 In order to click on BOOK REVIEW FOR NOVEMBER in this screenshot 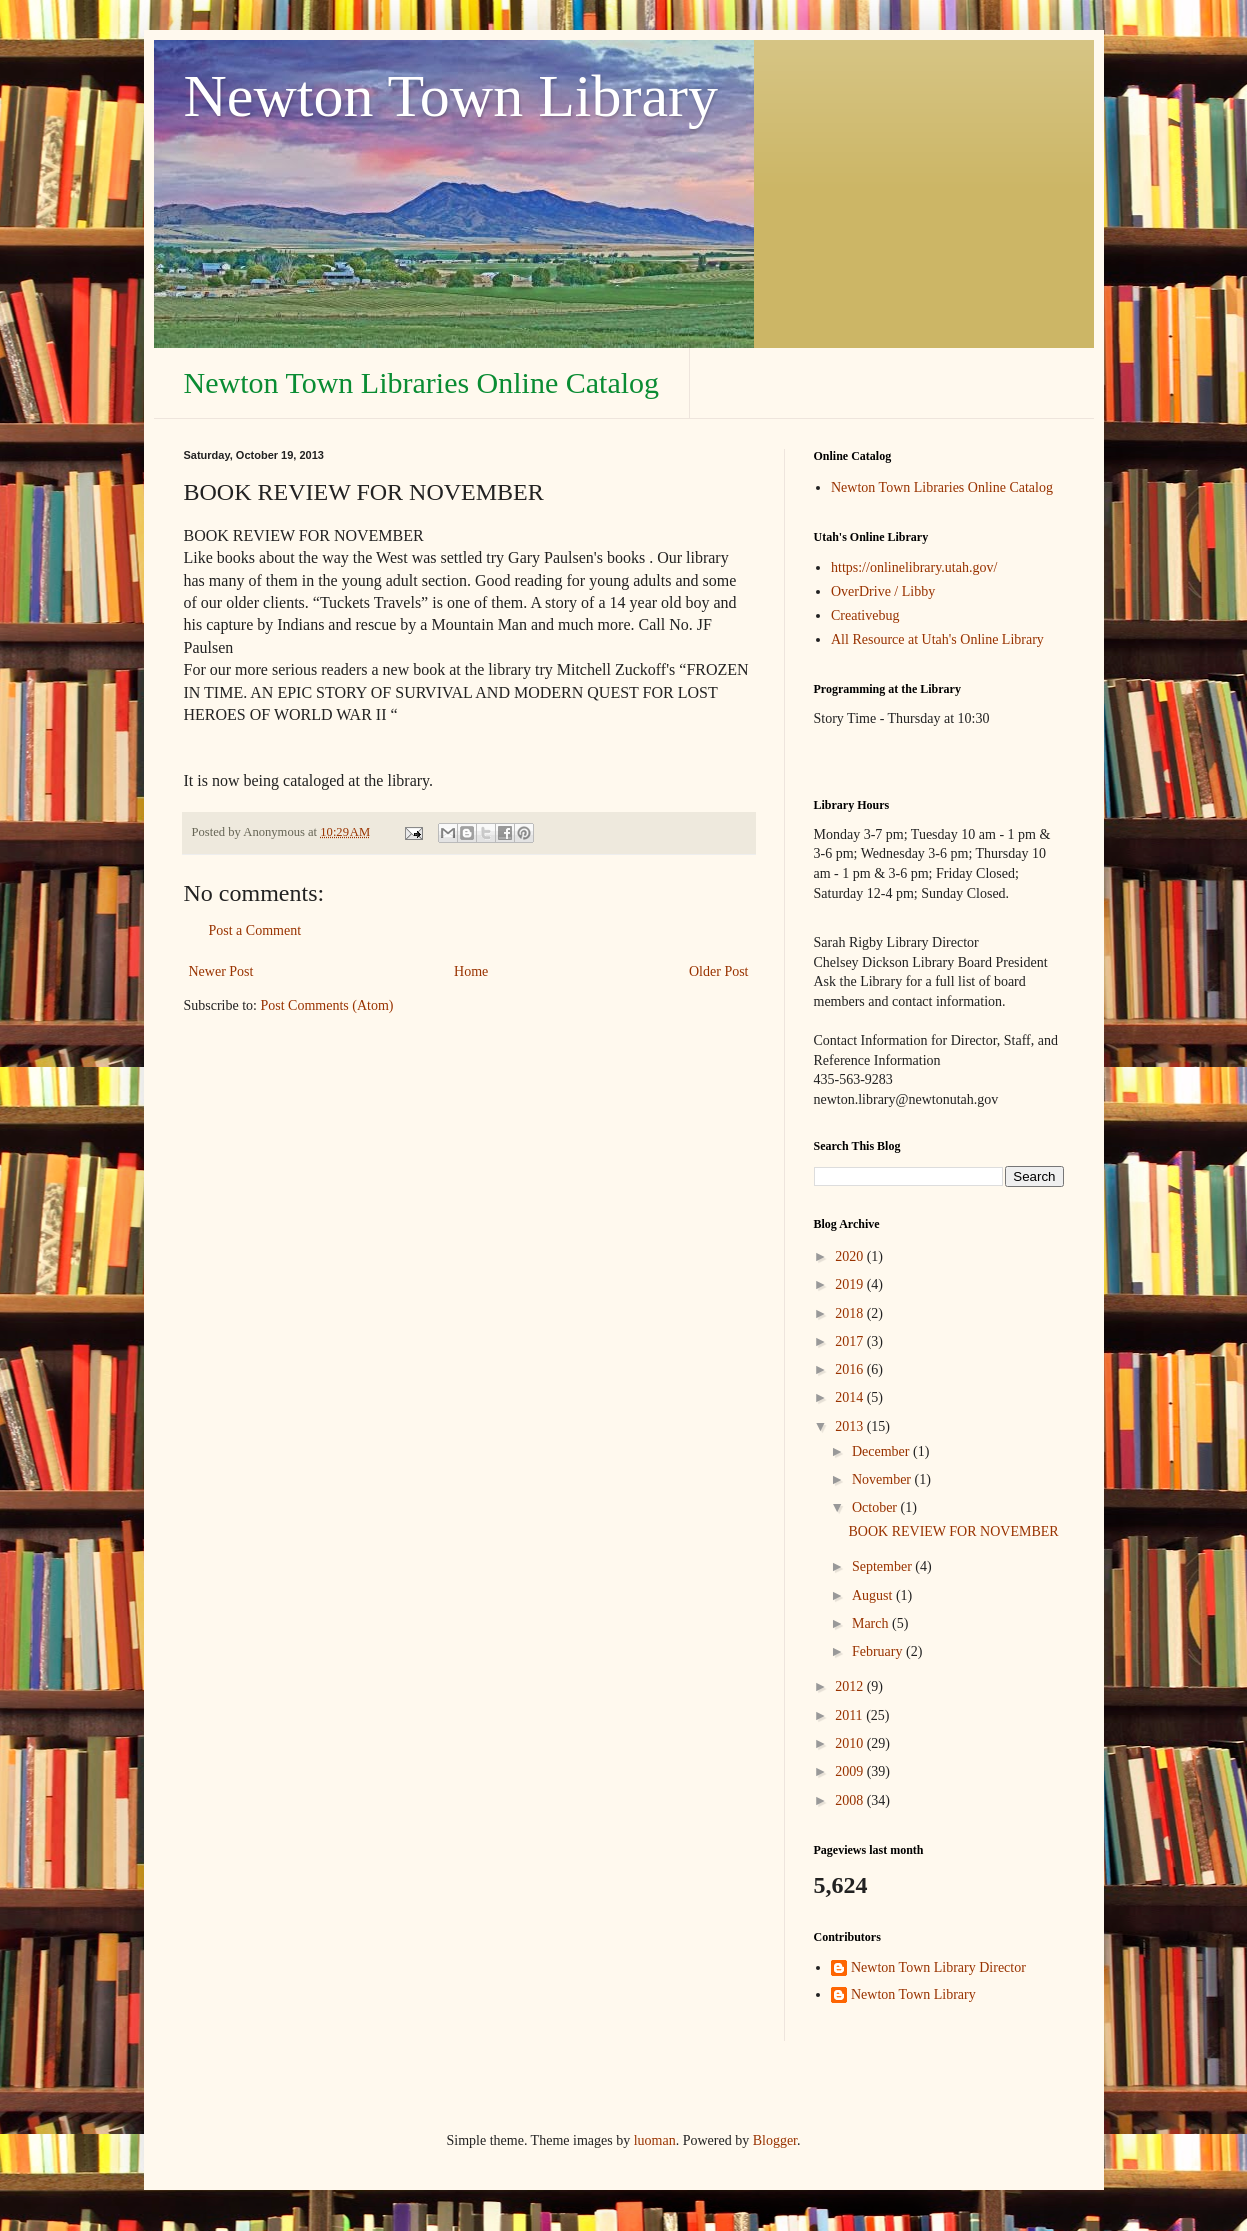, I will do `click(953, 1531)`.